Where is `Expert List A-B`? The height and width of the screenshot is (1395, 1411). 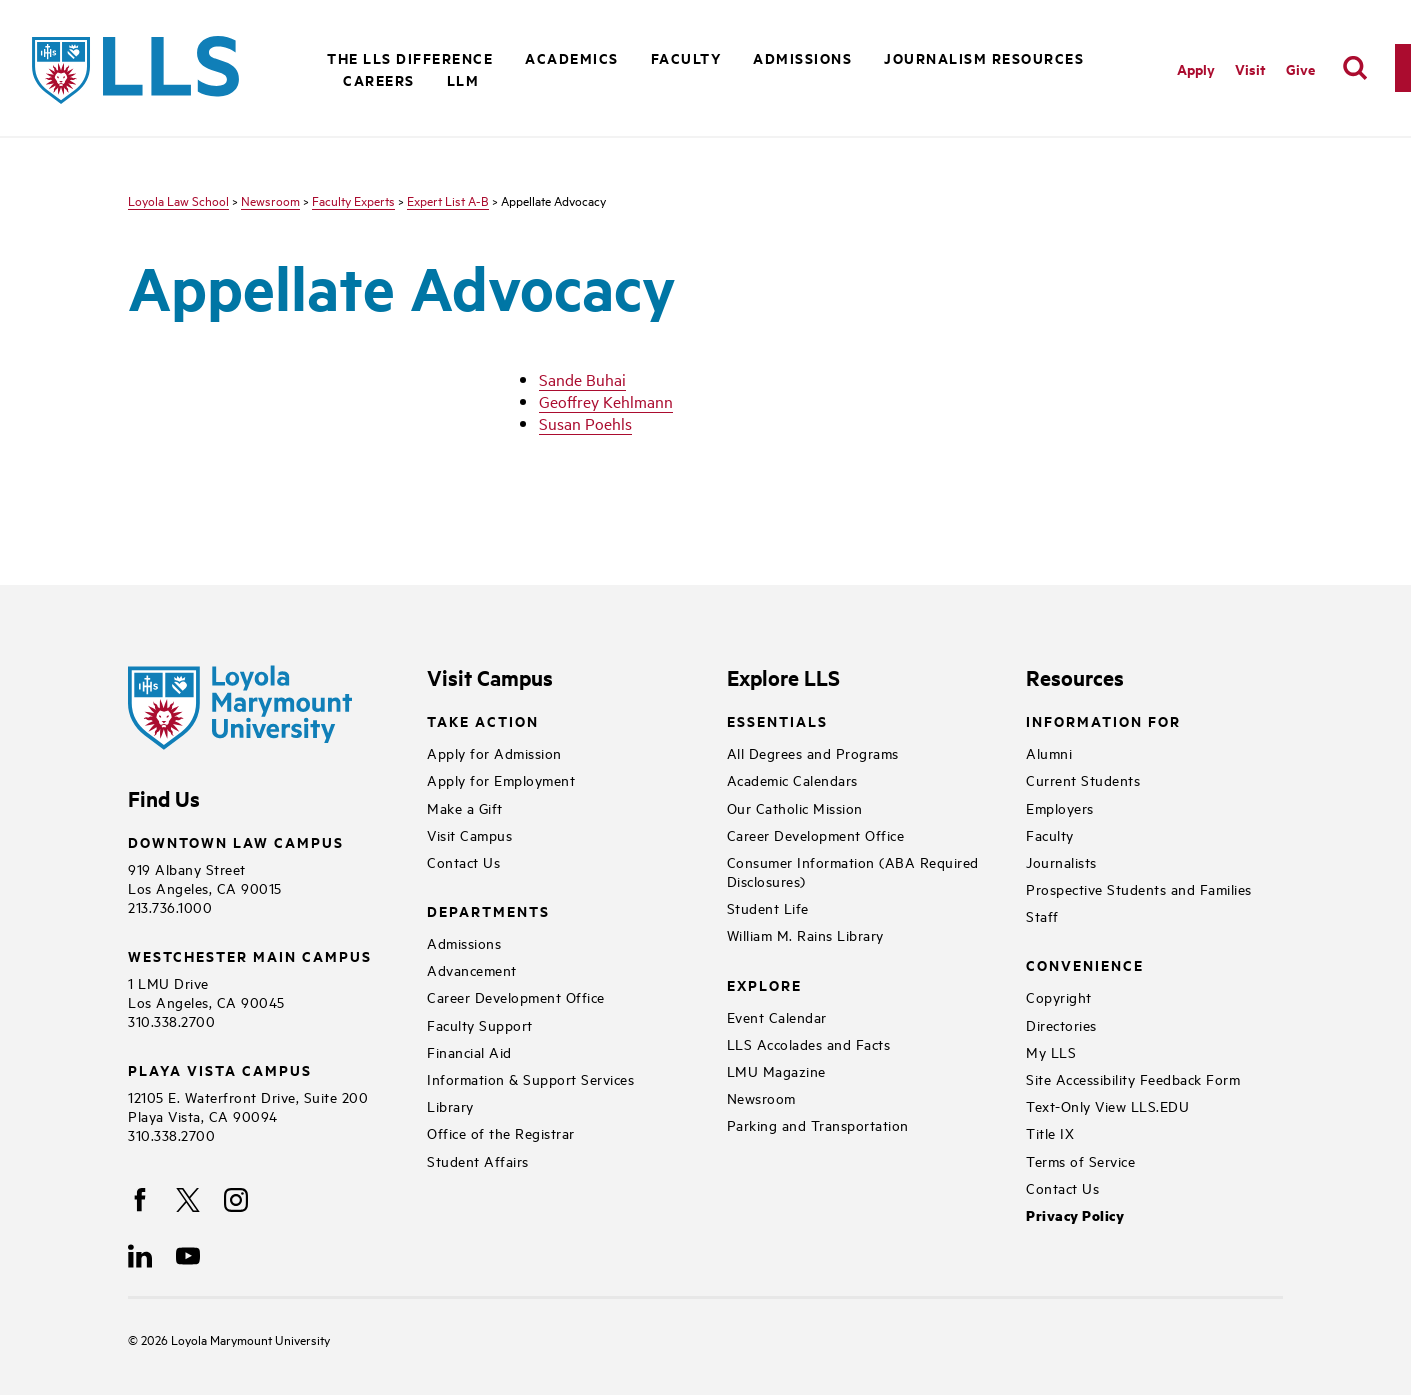 Expert List A-B is located at coordinates (448, 200).